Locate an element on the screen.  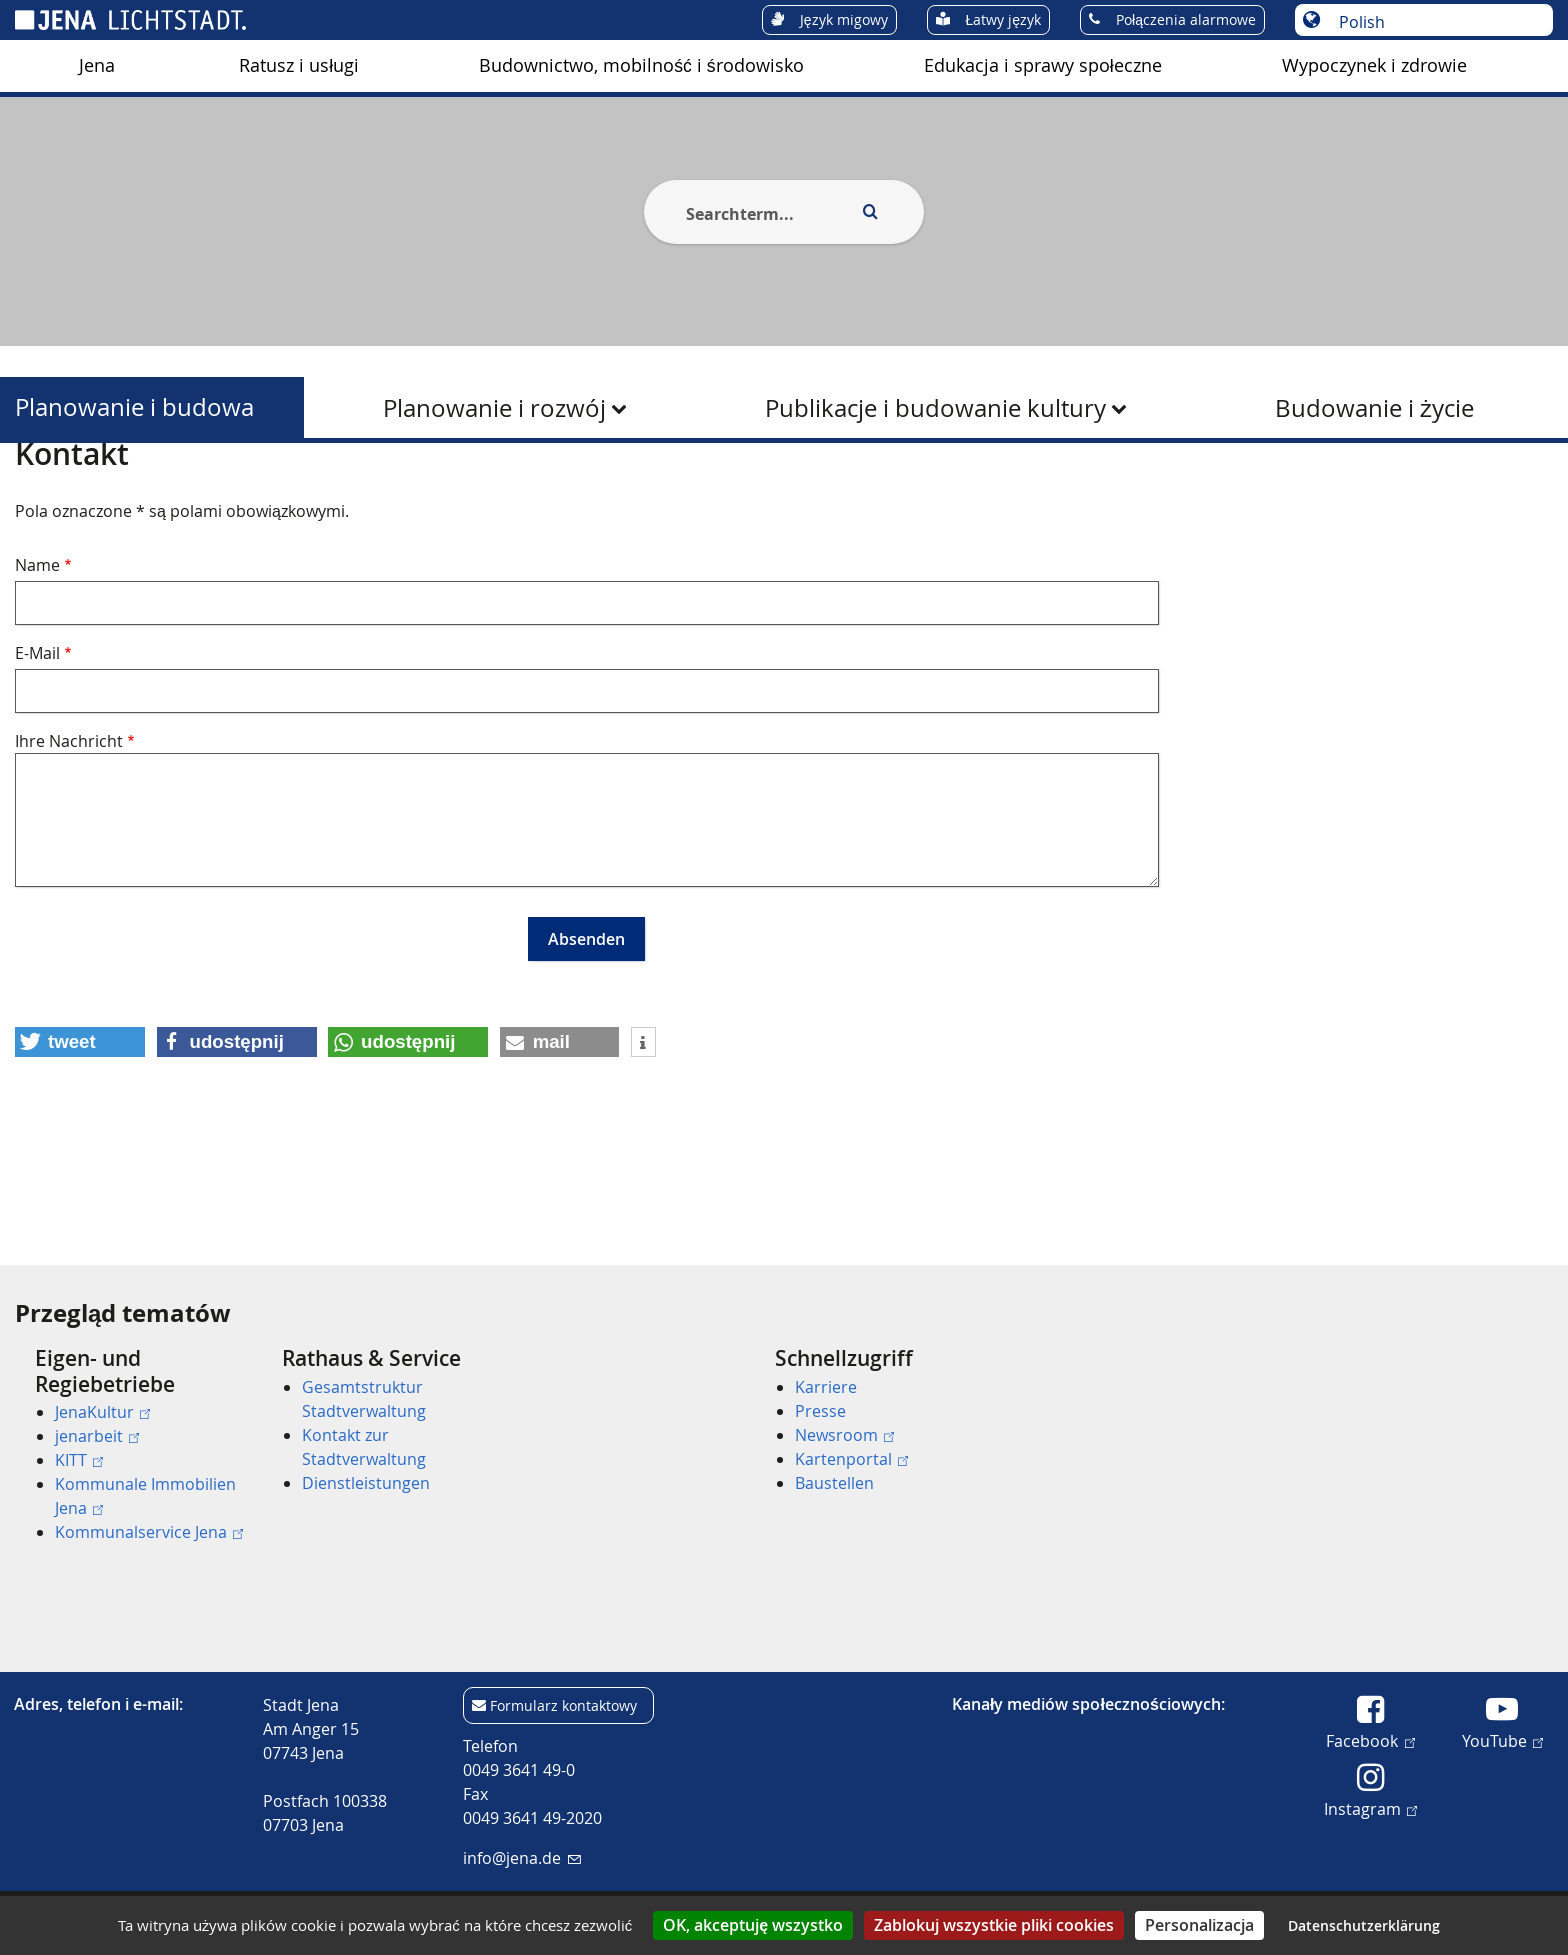
Kommunalservice Jena is located at coordinates (149, 1532).